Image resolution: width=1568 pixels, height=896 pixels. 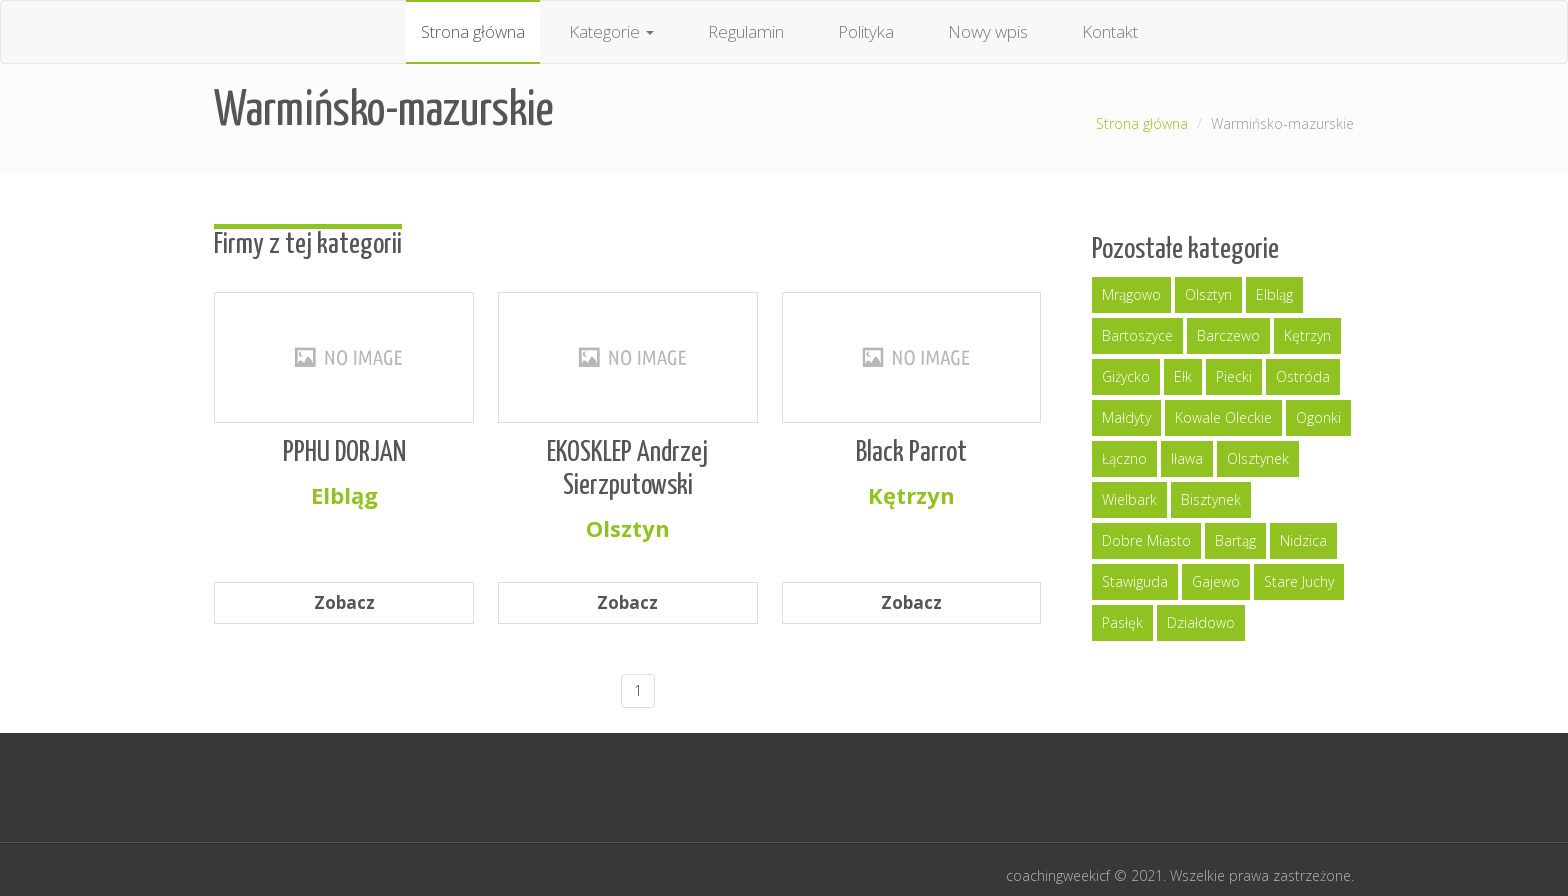 What do you see at coordinates (1223, 417) in the screenshot?
I see `Kowale Oleckie` at bounding box center [1223, 417].